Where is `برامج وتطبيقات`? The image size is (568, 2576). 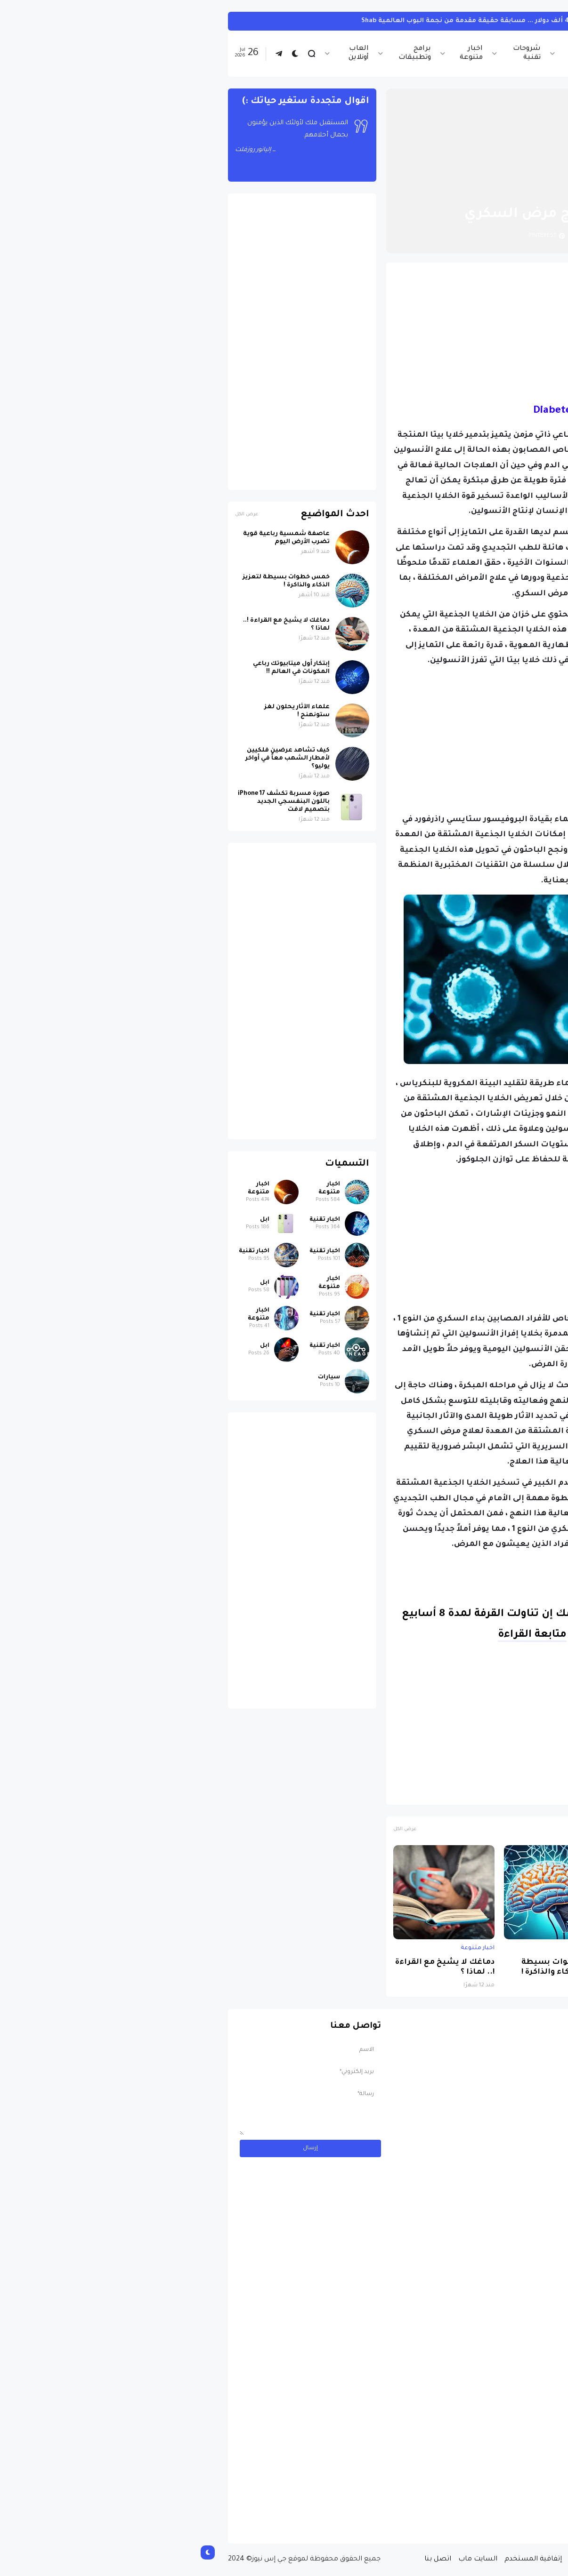 برامج وتطبيقات is located at coordinates (223, 53).